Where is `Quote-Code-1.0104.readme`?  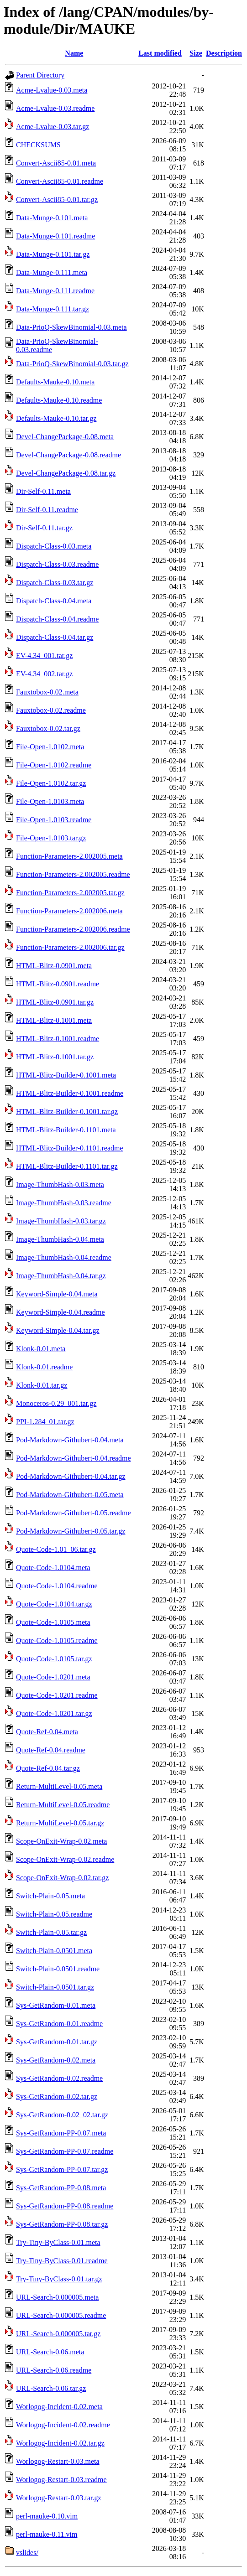
Quote-Code-1.0104.readme is located at coordinates (57, 1586).